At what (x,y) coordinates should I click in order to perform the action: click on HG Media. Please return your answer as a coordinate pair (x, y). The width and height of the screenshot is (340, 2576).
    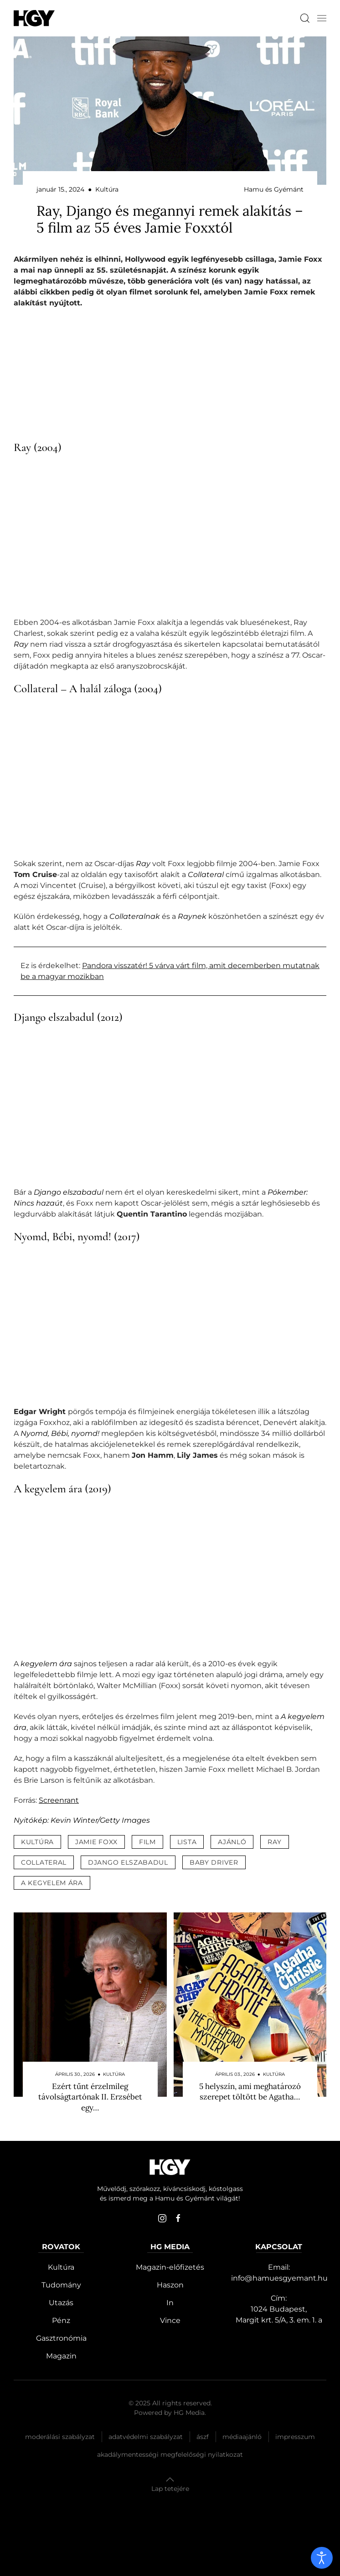
    Looking at the image, I should click on (189, 2413).